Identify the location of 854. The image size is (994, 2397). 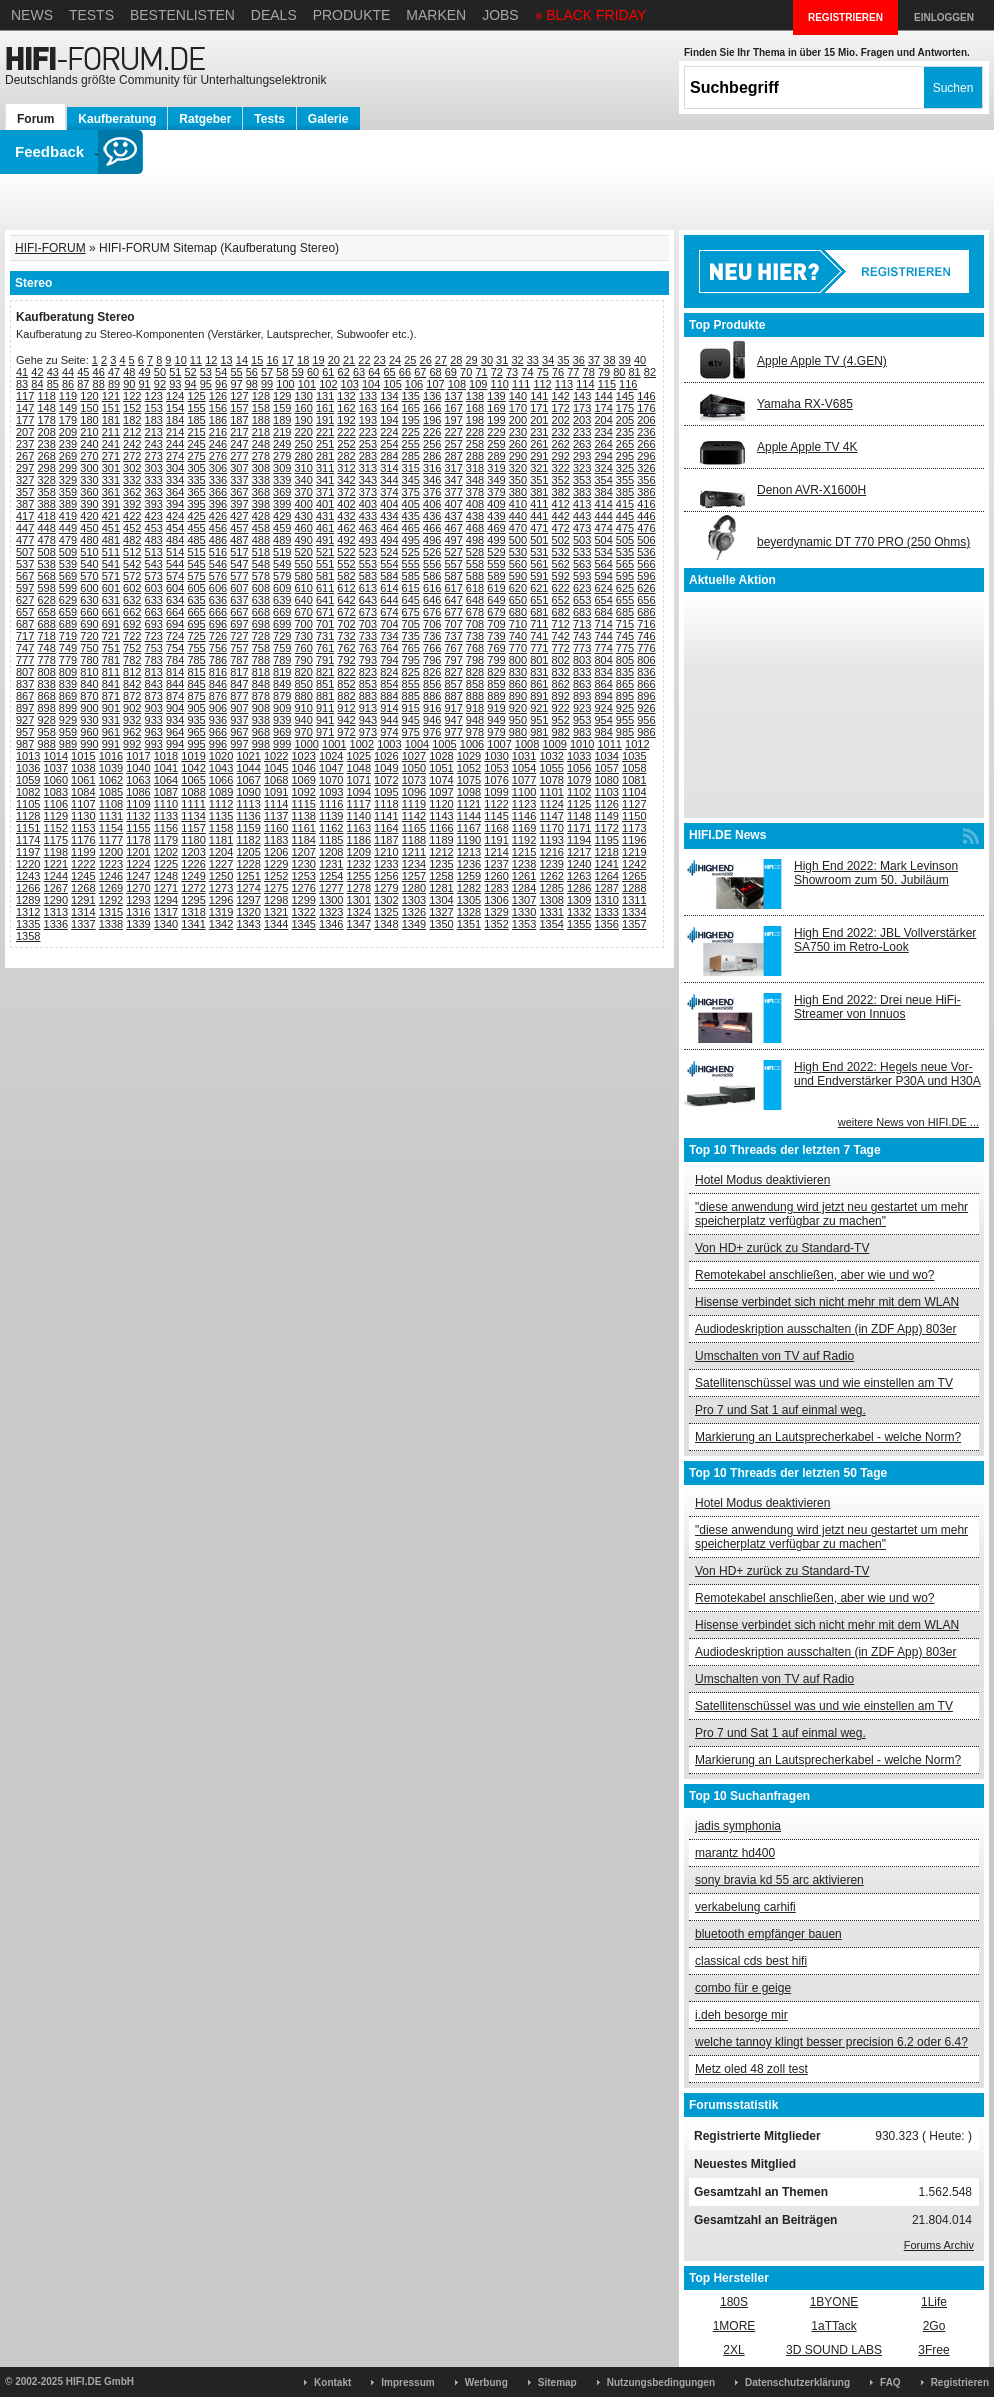
(389, 684).